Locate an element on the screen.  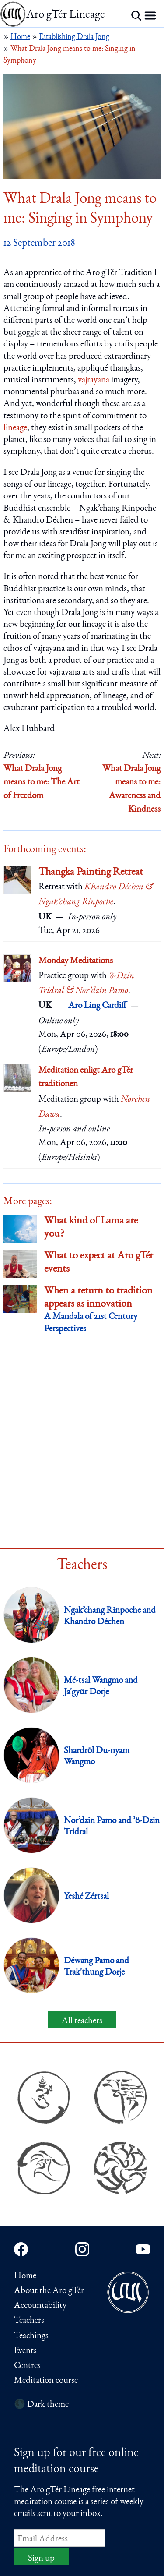
🌑 Dark theme [Switch to dark theme] is located at coordinates (41, 2405).